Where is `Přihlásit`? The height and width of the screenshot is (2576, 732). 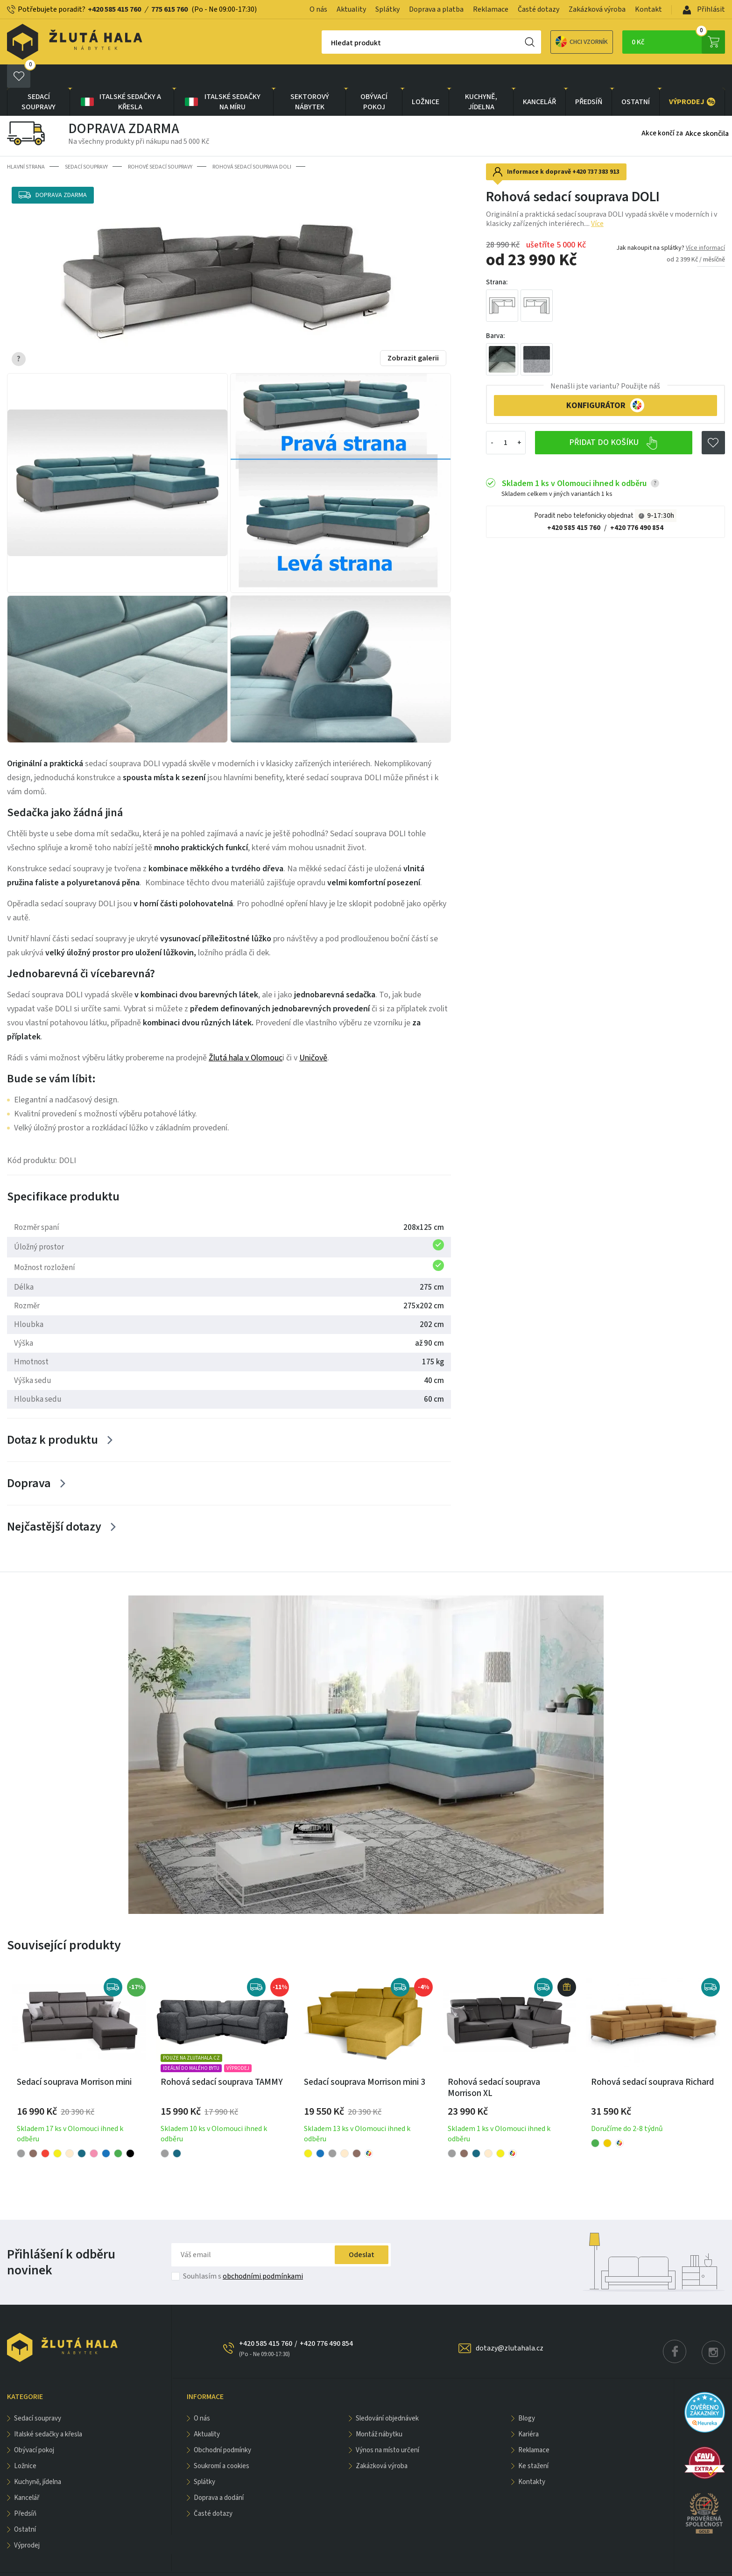
Přihlásit is located at coordinates (704, 9).